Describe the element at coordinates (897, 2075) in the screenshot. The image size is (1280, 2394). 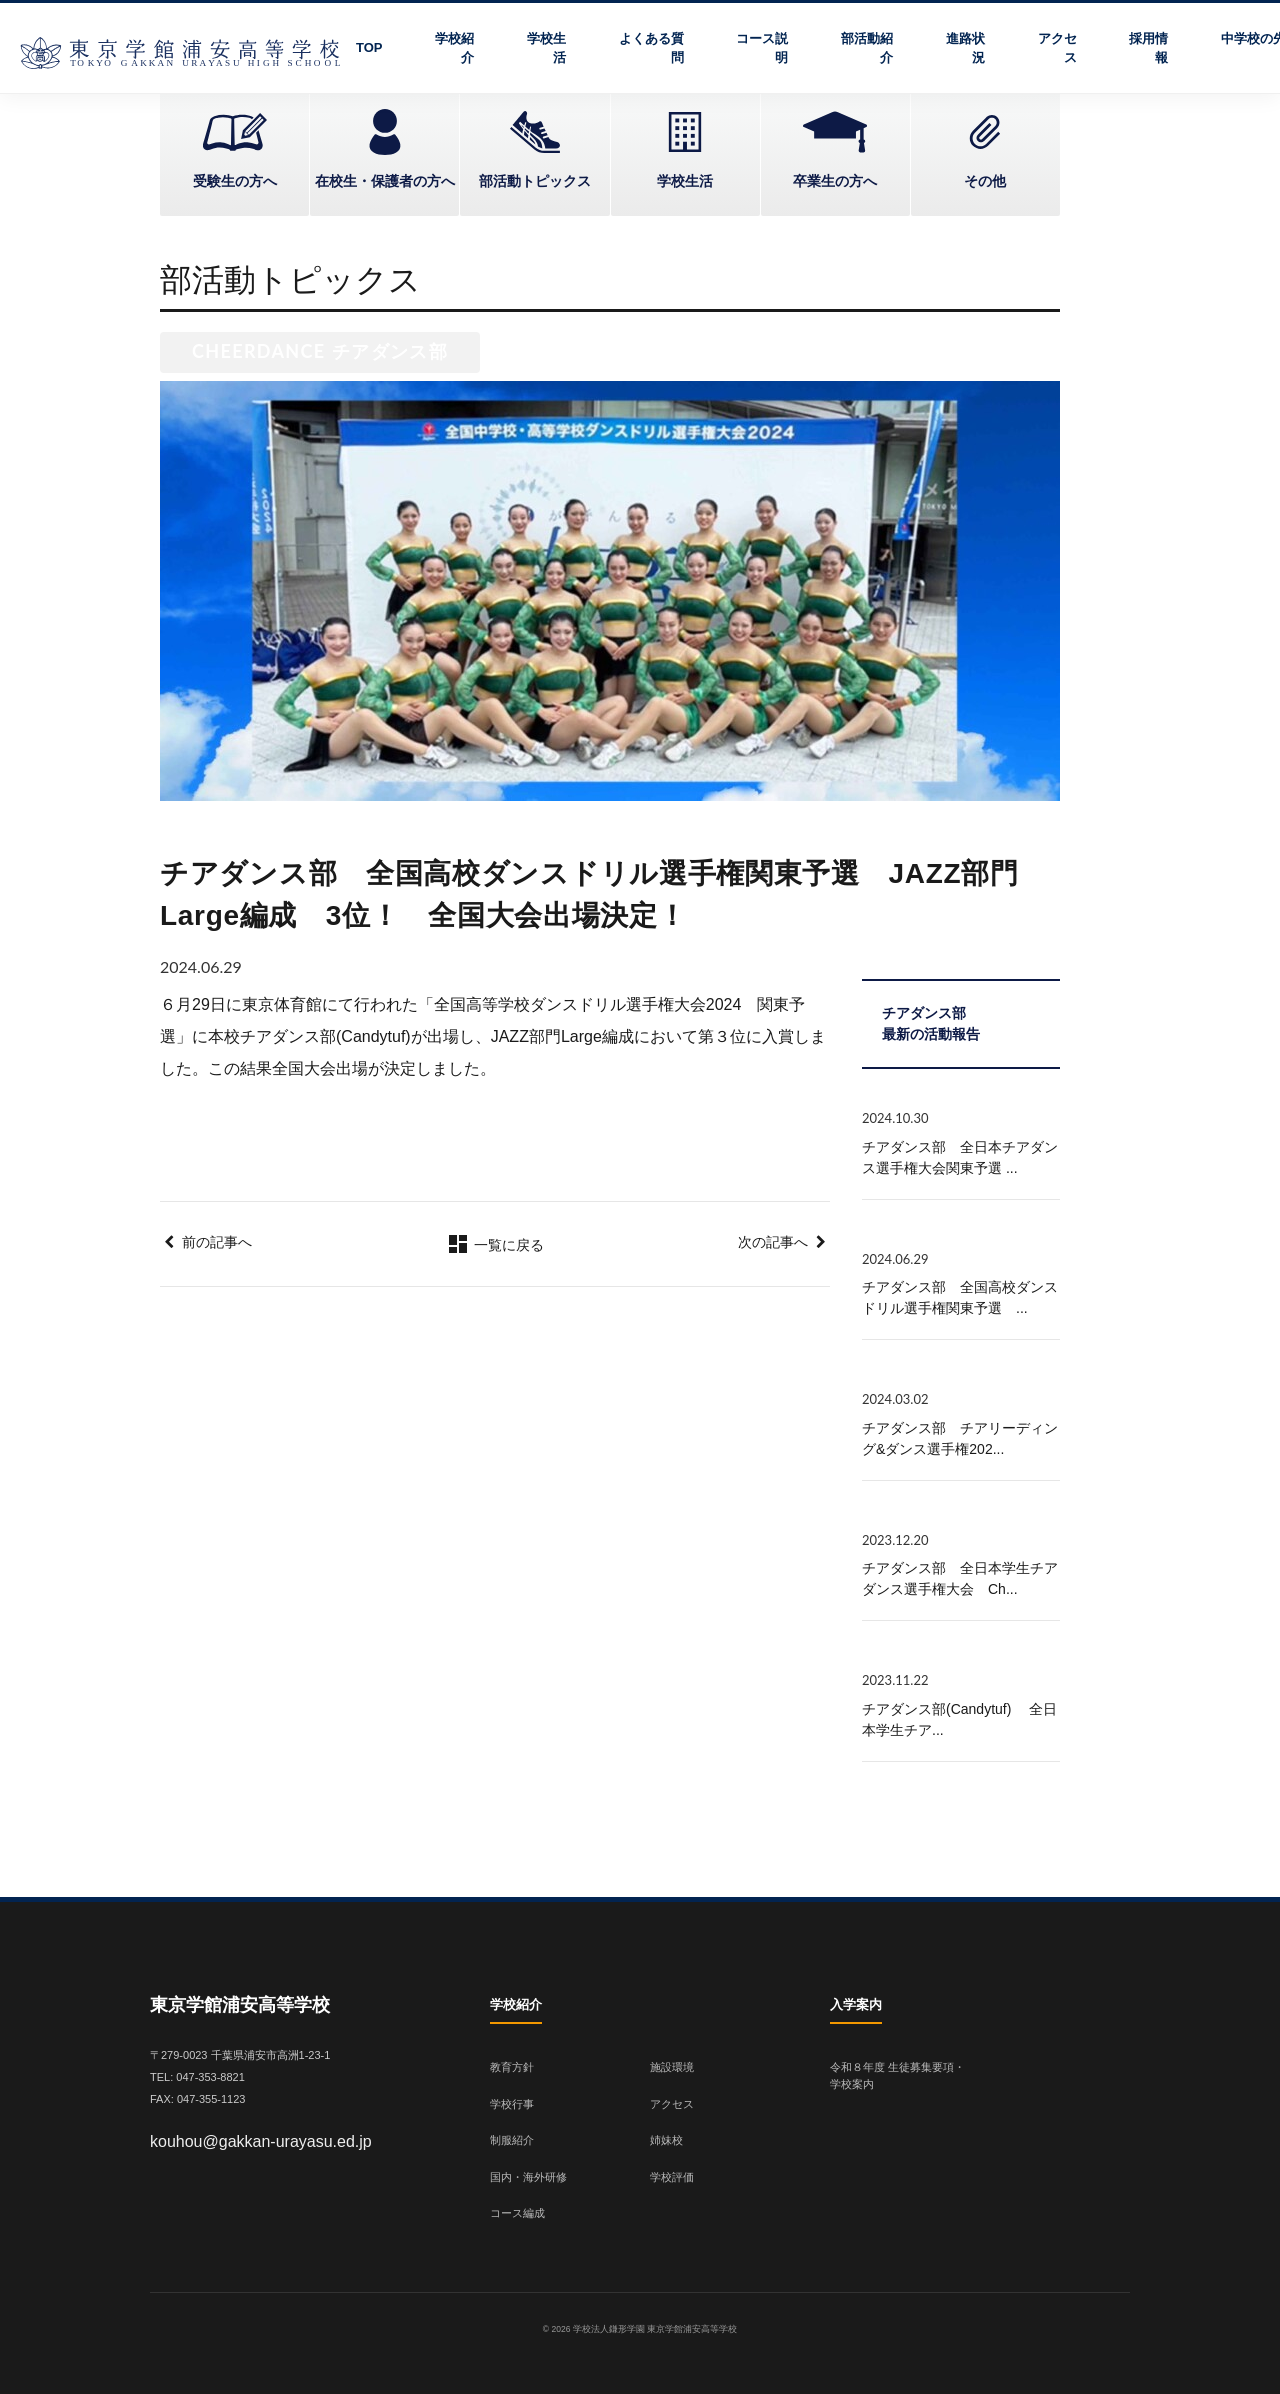
I see `令和８年度 生徒募集要項・学校案内` at that location.